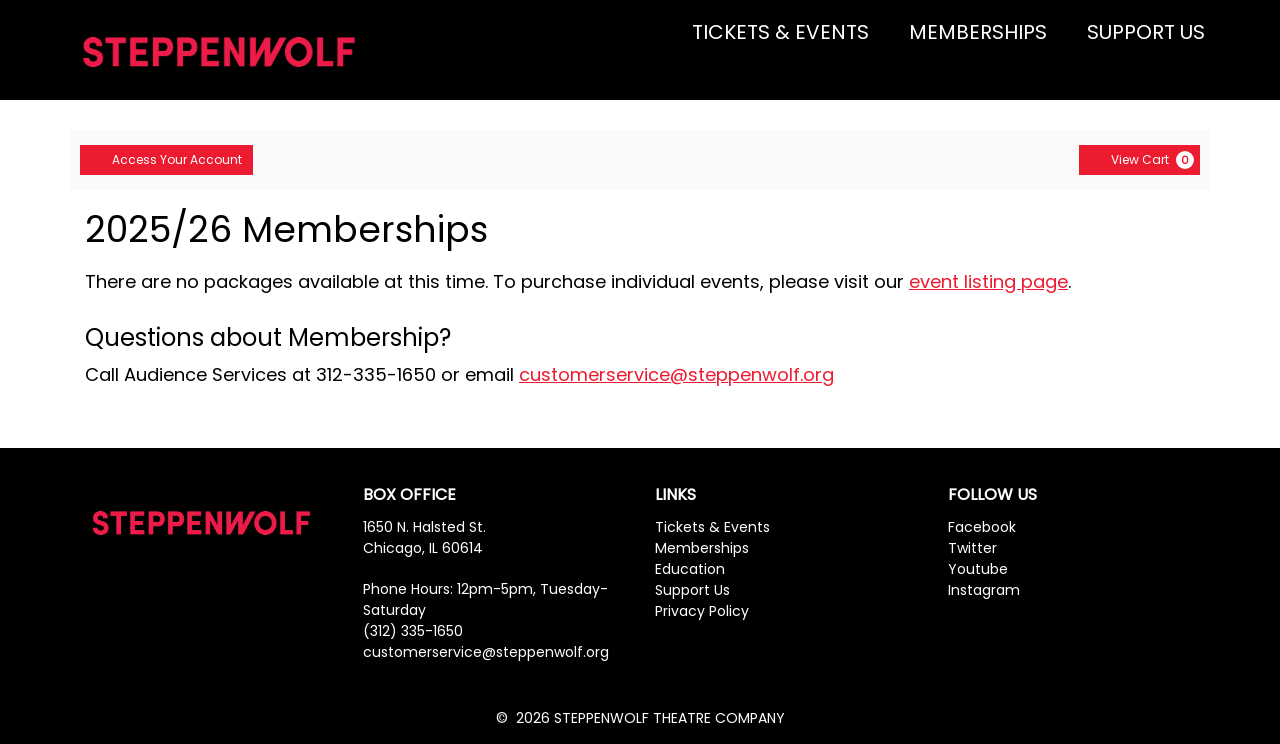 This screenshot has height=744, width=1280. I want to click on (312) 335-1650 [Phone Number], so click(413, 631).